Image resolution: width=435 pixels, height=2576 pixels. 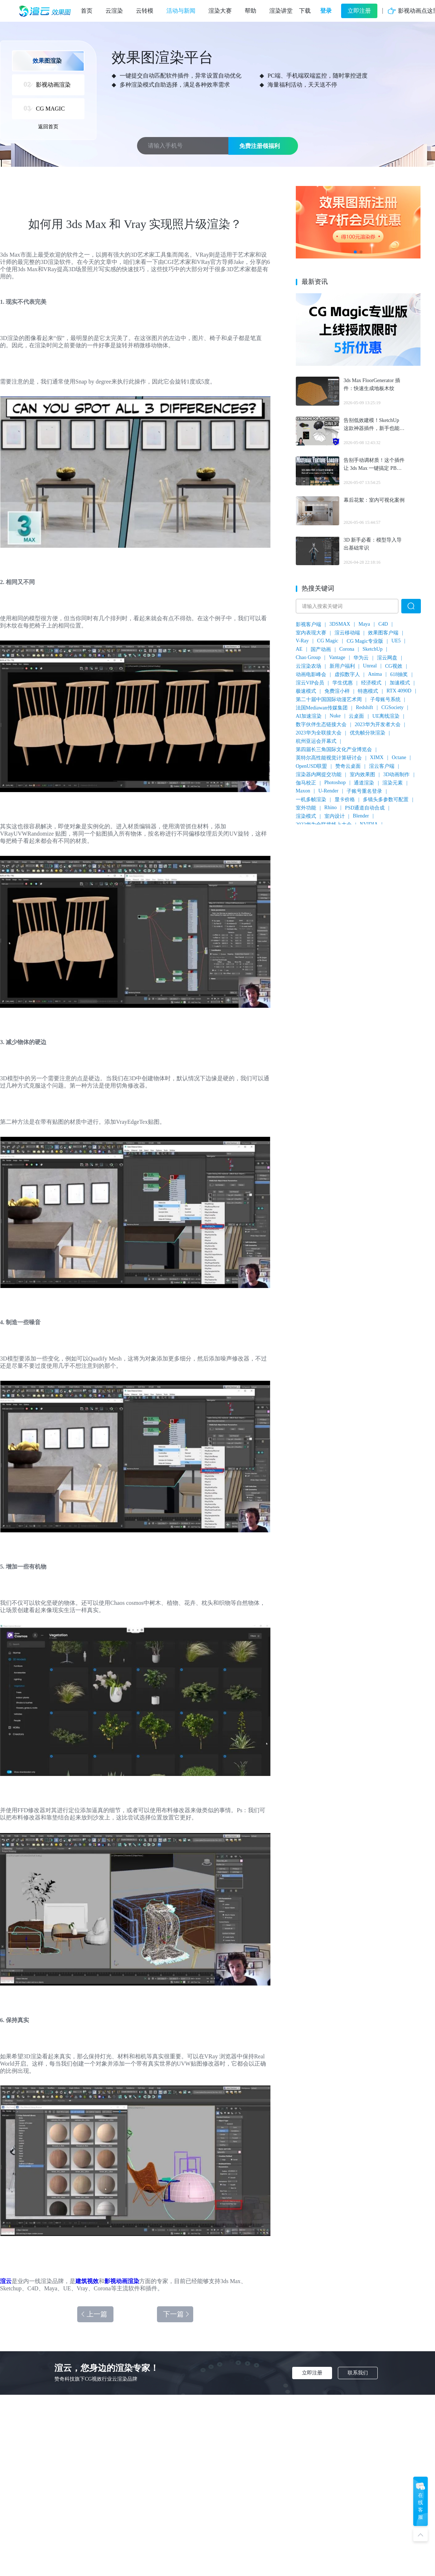 I want to click on Unreal, so click(x=370, y=665).